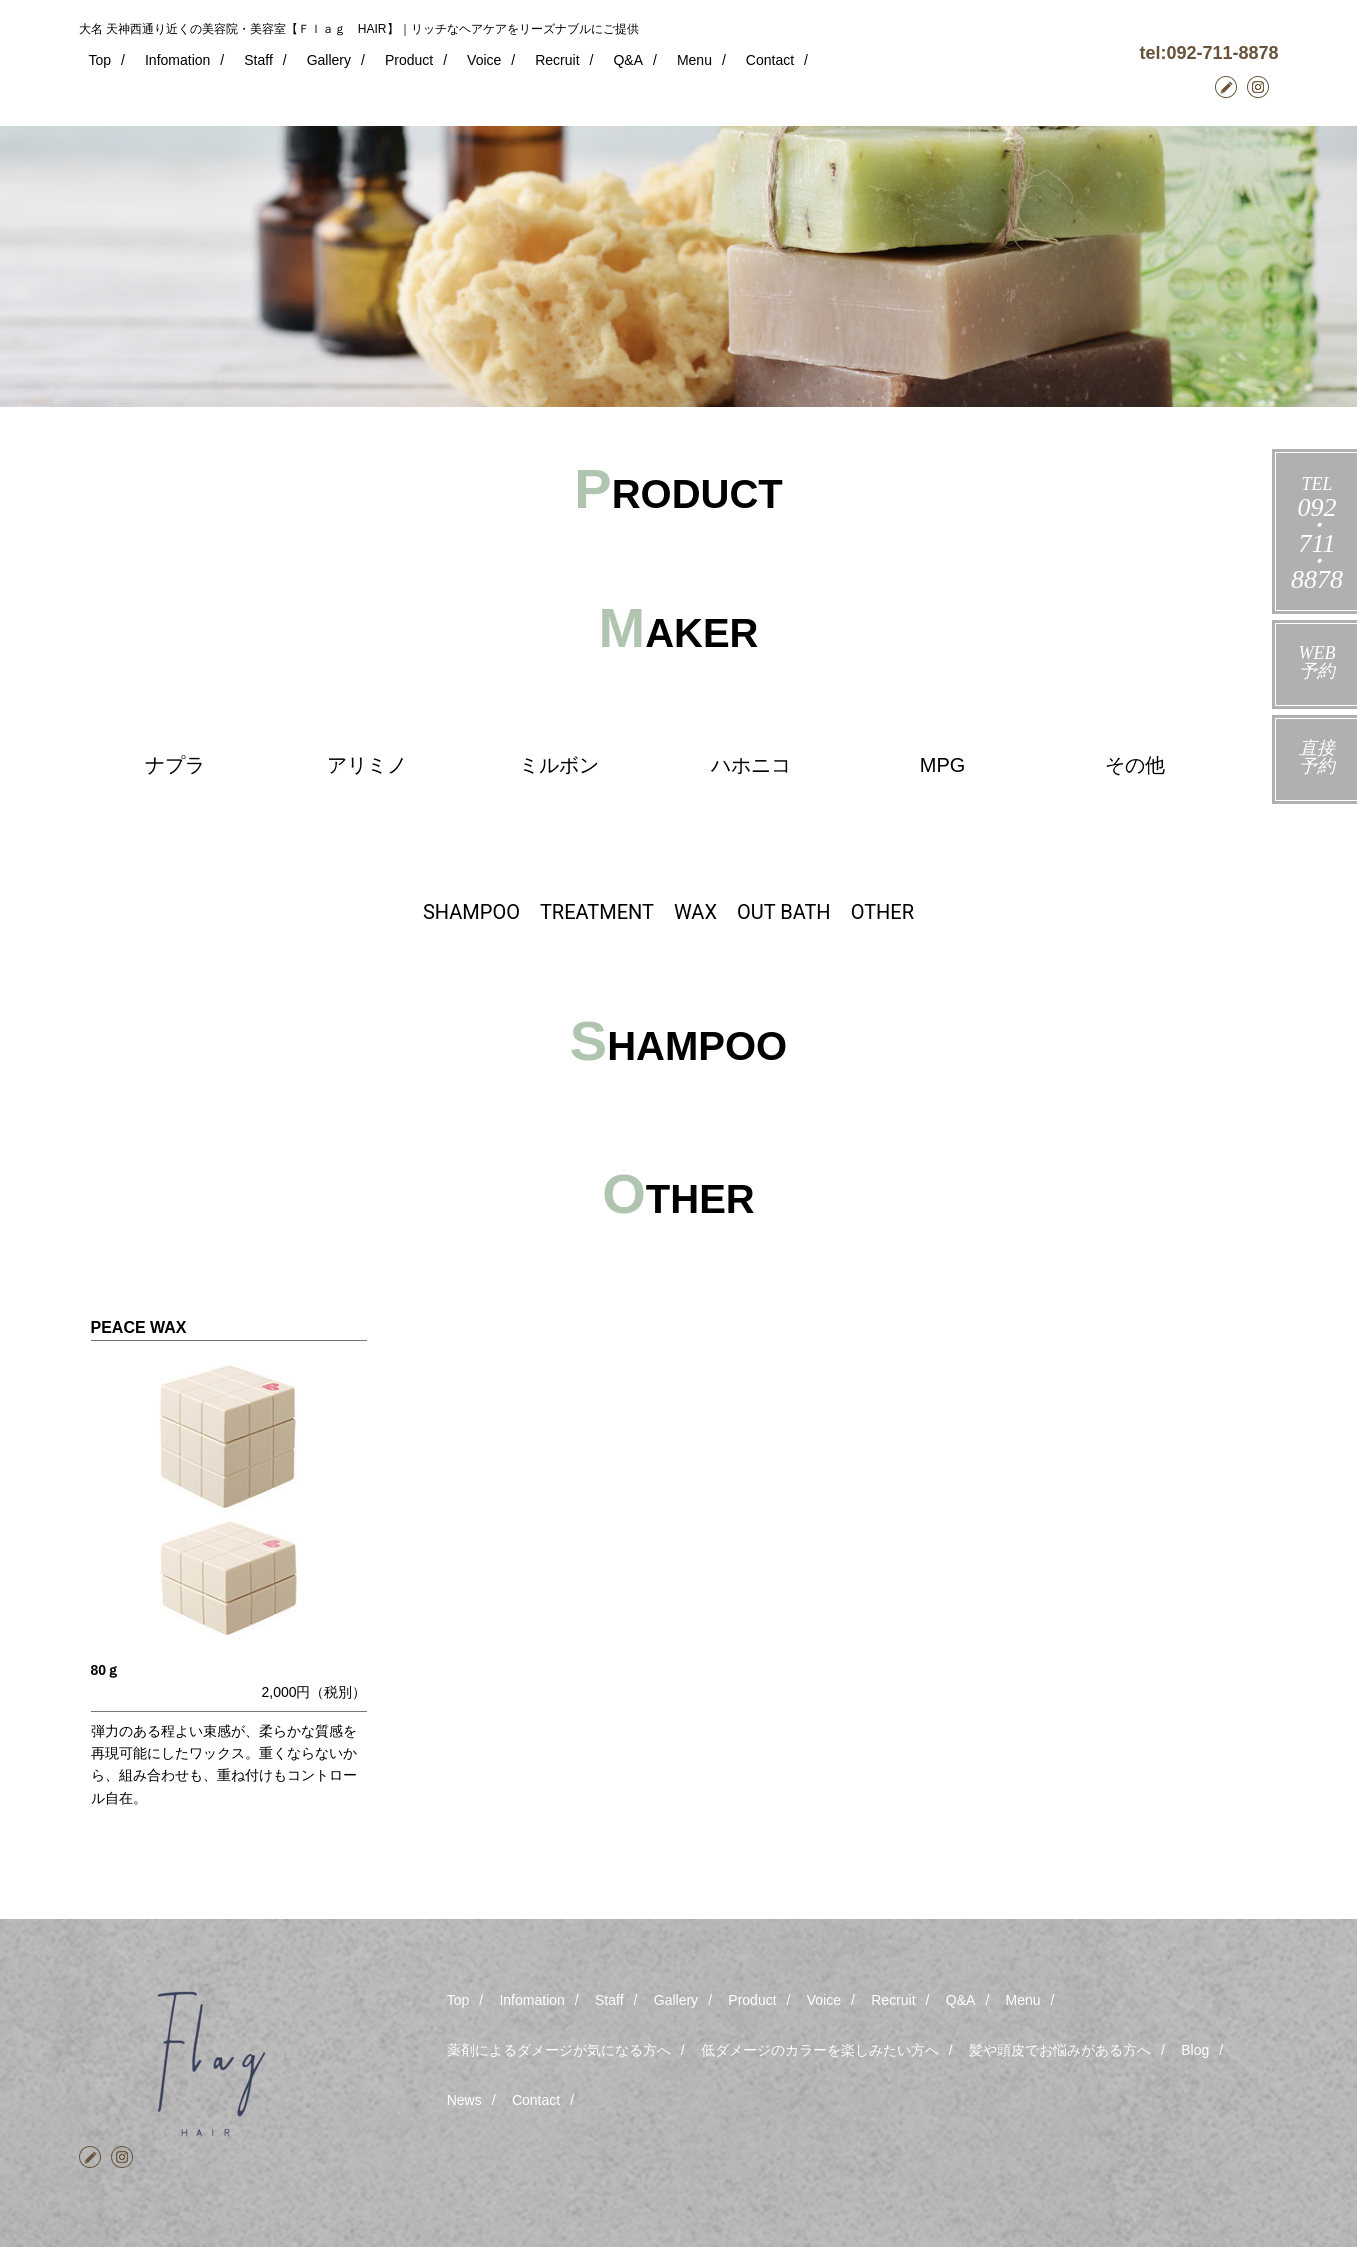  Describe the element at coordinates (177, 60) in the screenshot. I see `Infomation` at that location.